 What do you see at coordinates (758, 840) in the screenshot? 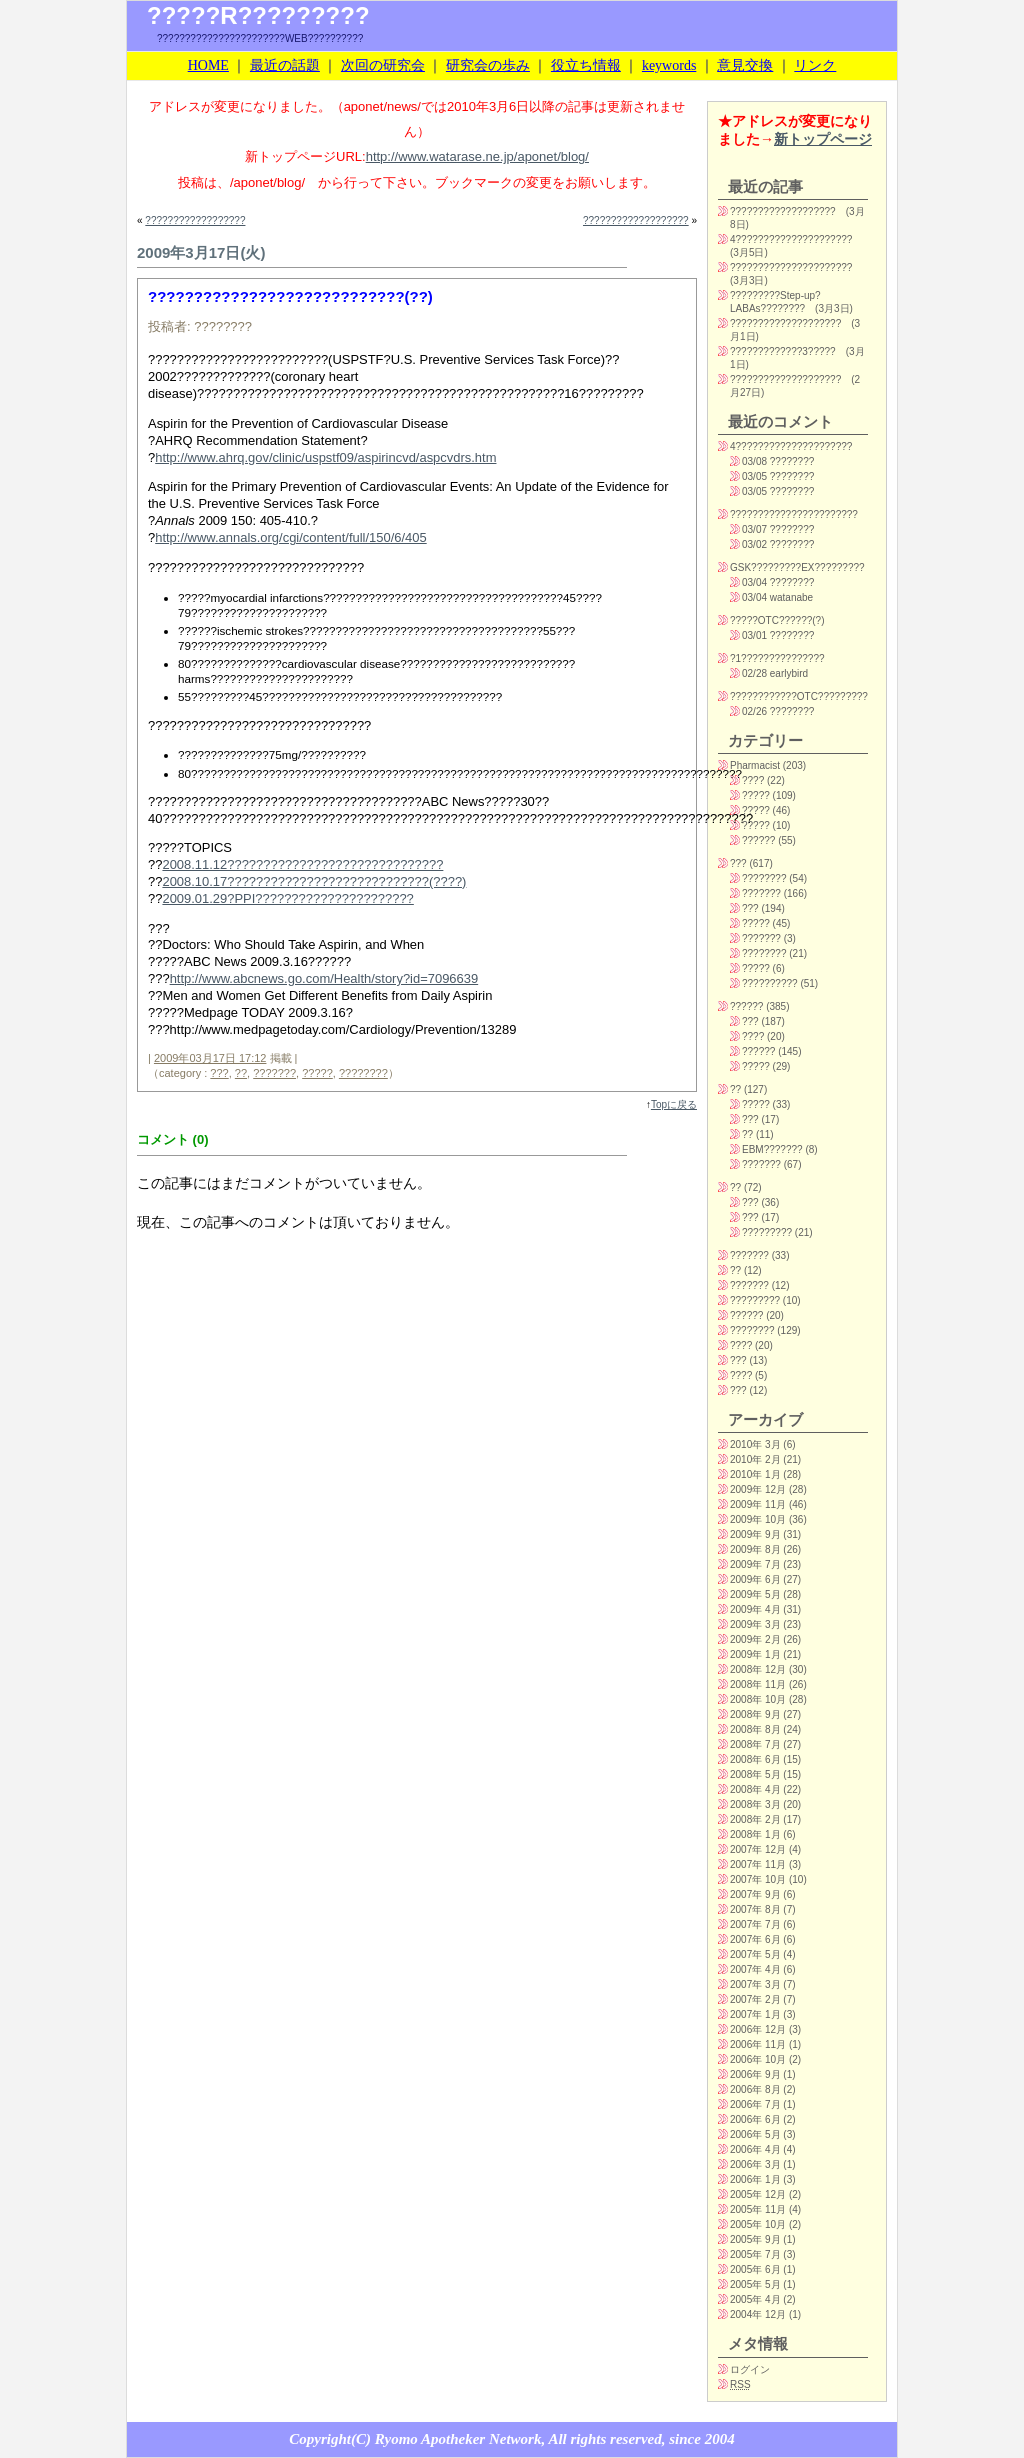
I see `??????` at bounding box center [758, 840].